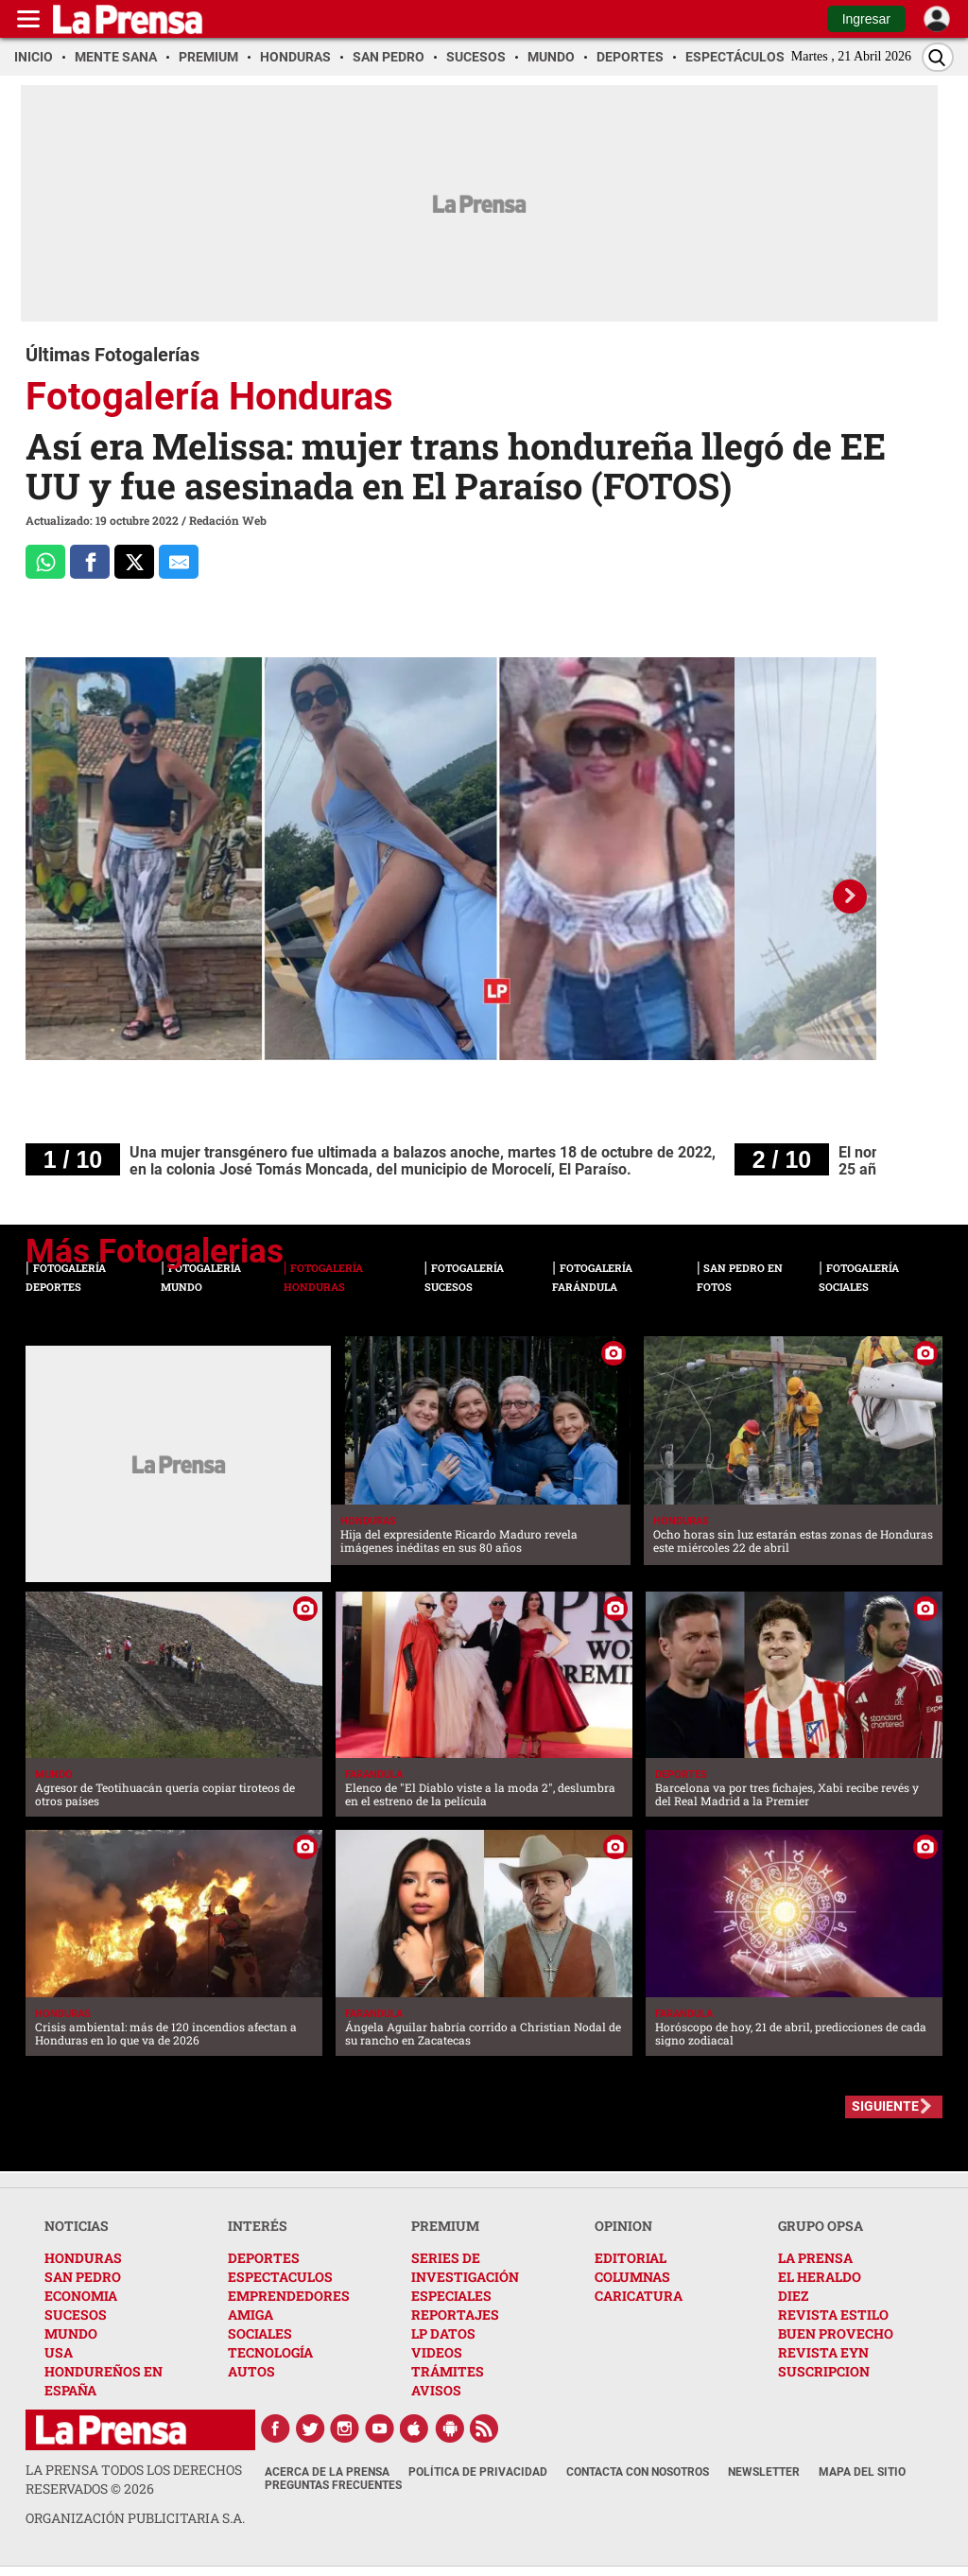  What do you see at coordinates (257, 2226) in the screenshot?
I see `INTERÉS` at bounding box center [257, 2226].